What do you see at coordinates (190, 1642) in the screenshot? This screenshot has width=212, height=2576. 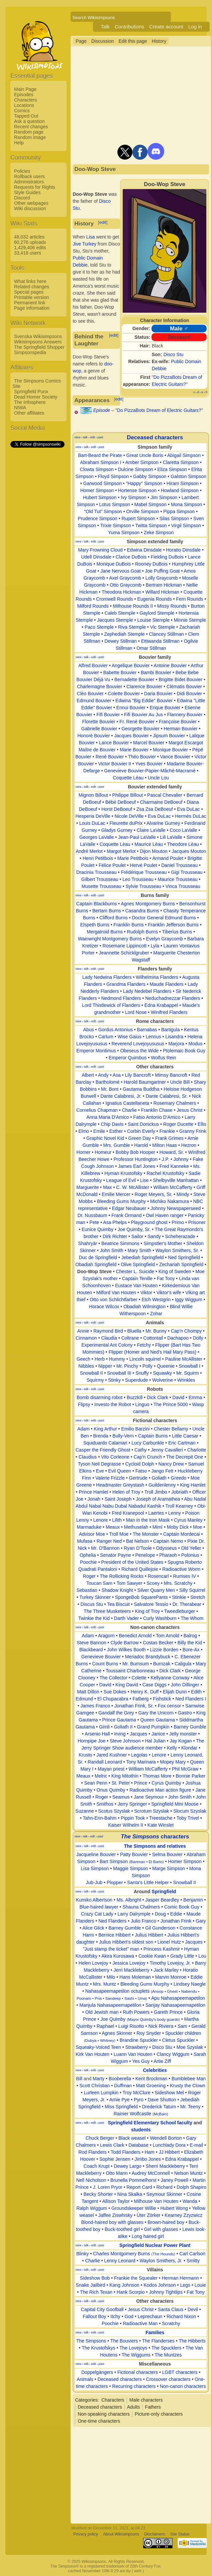 I see `Billy the Kid` at bounding box center [190, 1642].